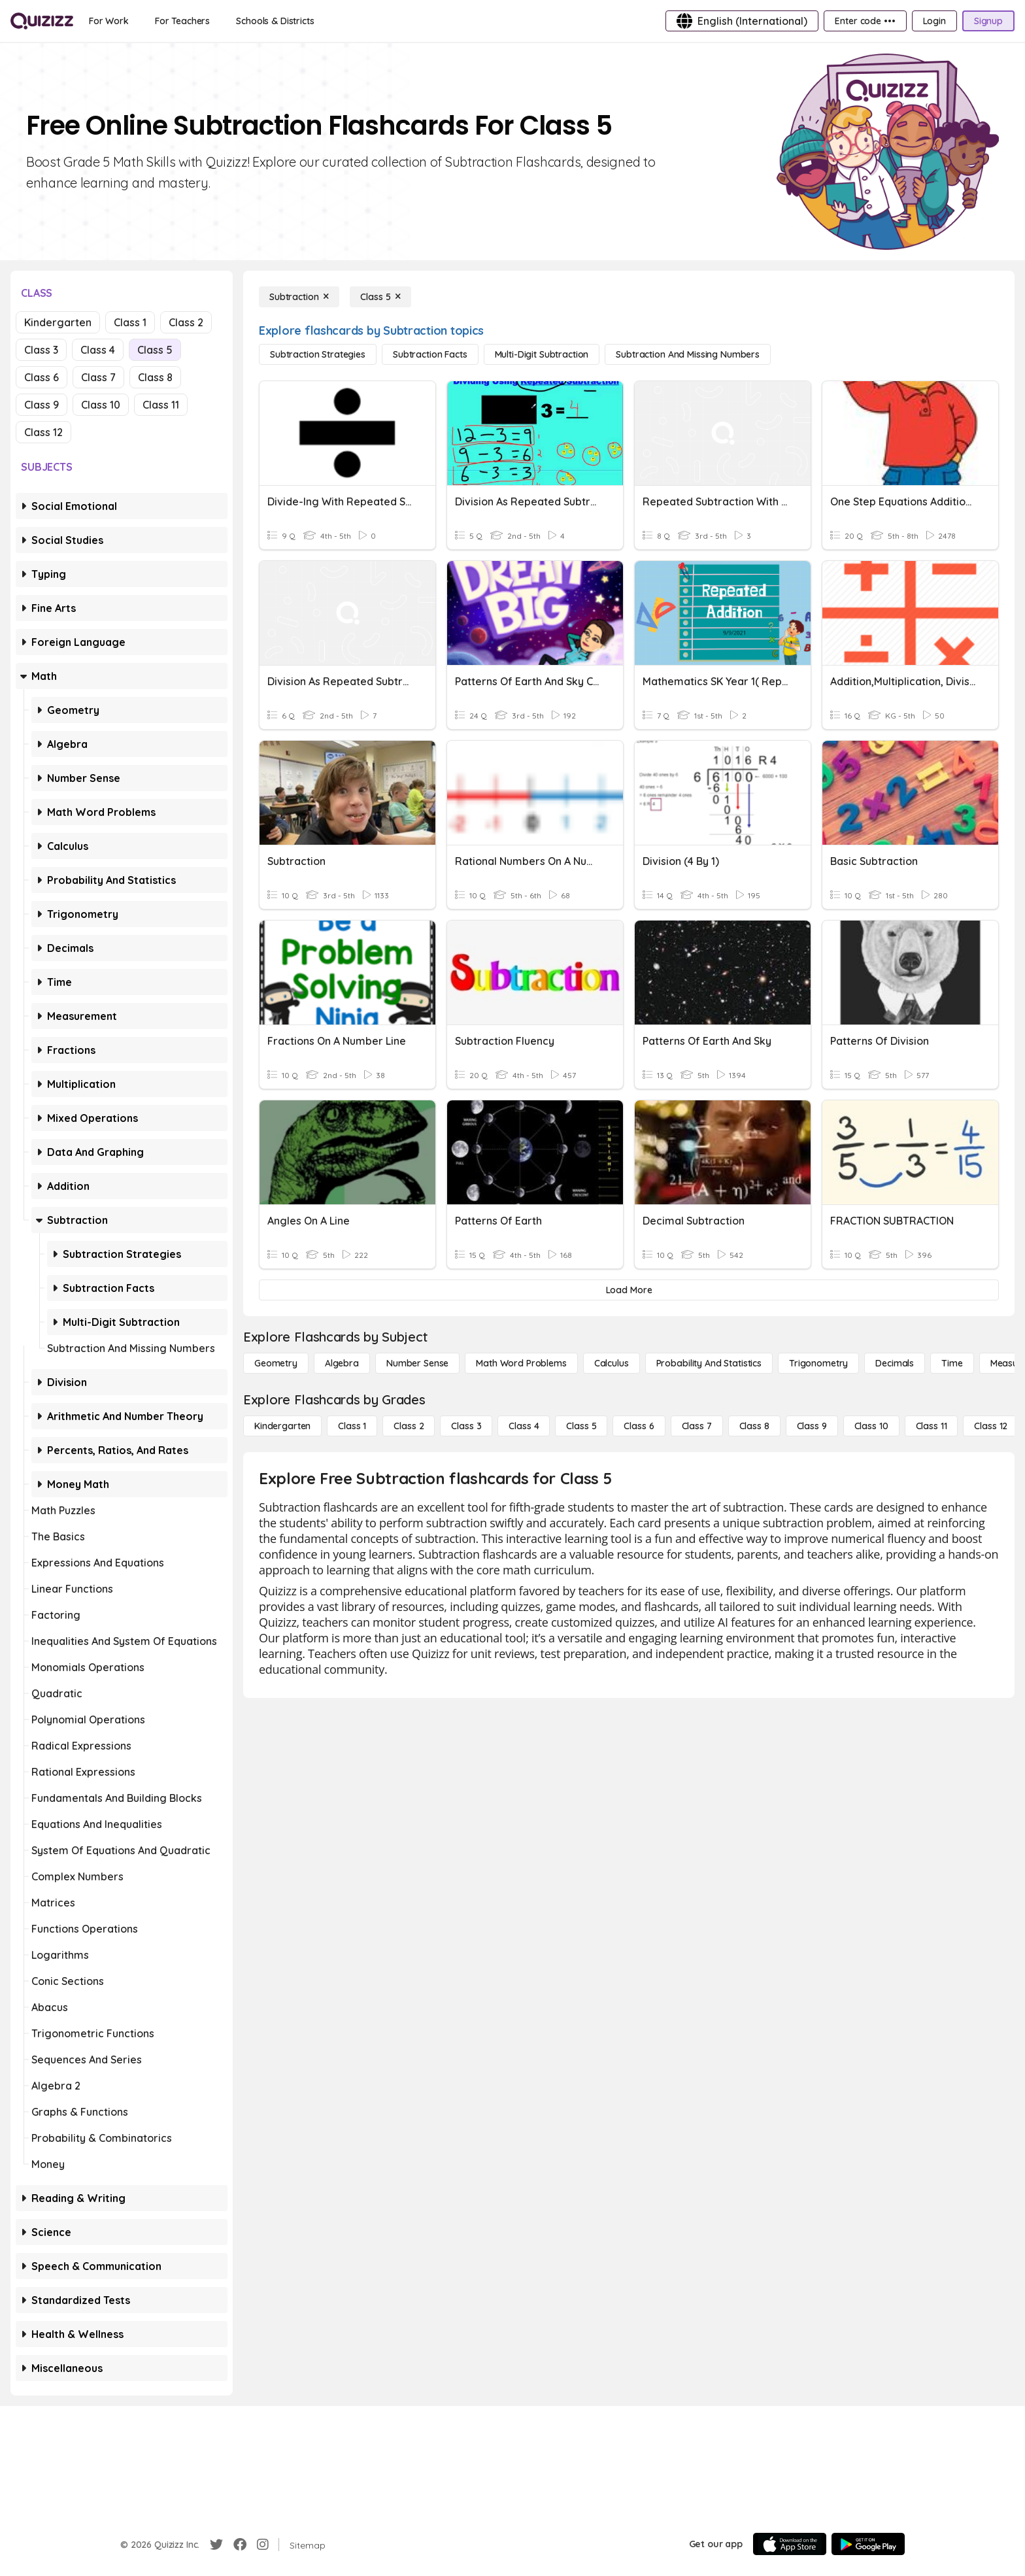 The image size is (1025, 2576). What do you see at coordinates (871, 1425) in the screenshot?
I see `[Class 10]` at bounding box center [871, 1425].